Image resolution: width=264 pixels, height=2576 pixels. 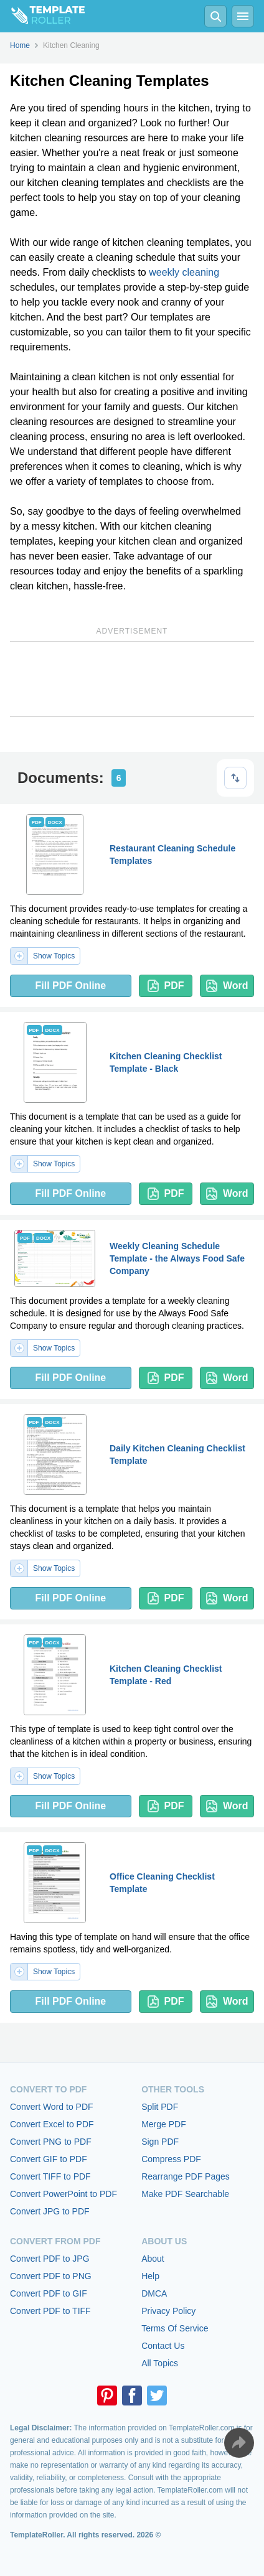 I want to click on All Topics, so click(x=159, y=2363).